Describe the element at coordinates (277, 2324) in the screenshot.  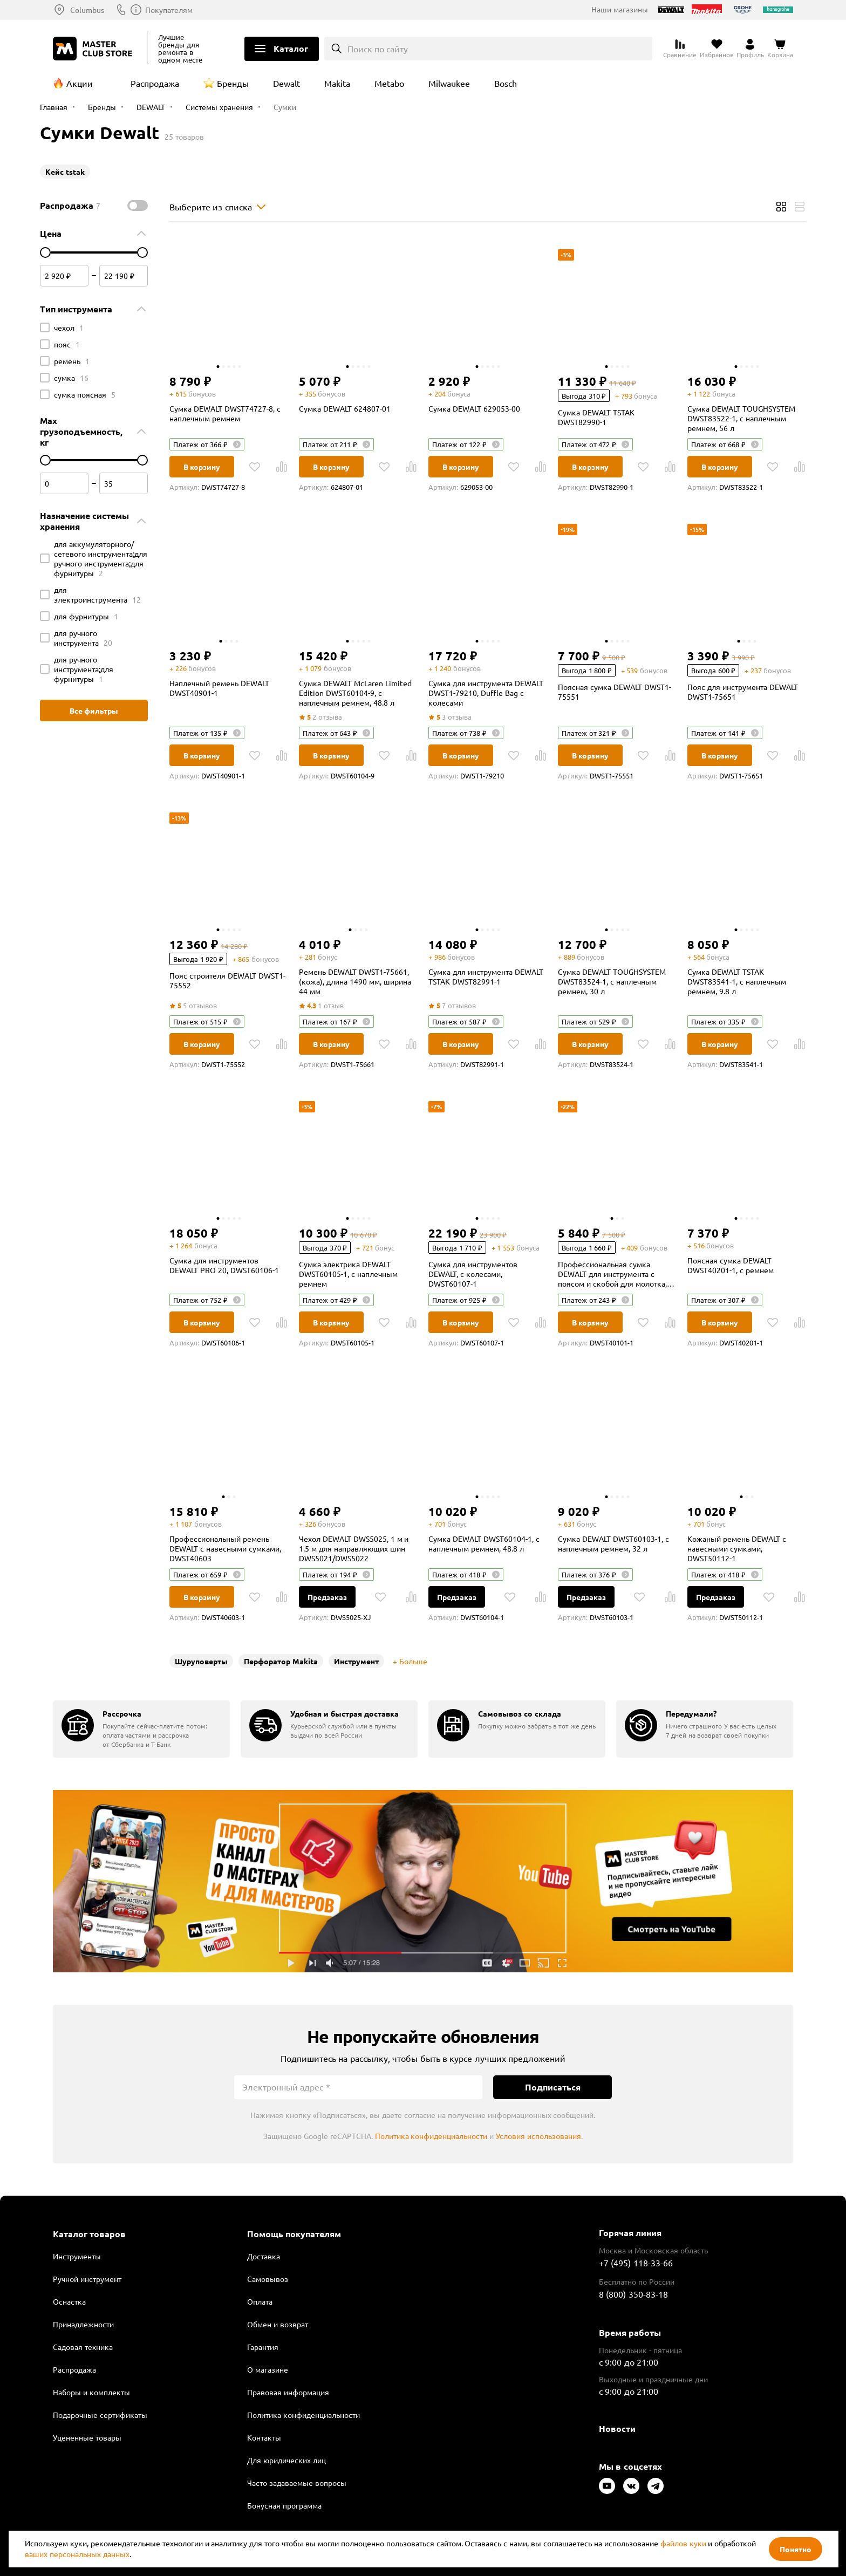
I see `Обмен и возврат` at that location.